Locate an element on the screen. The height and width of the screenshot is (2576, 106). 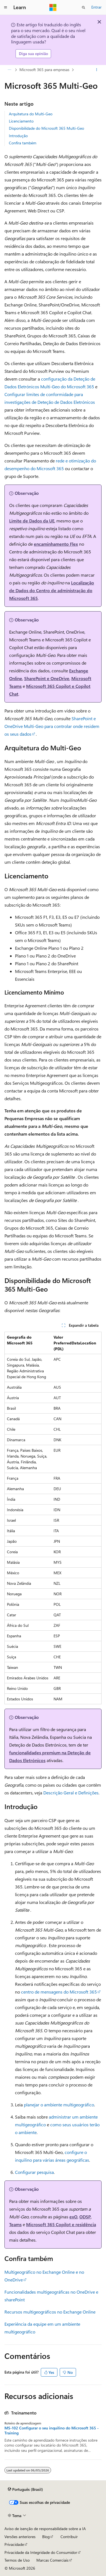
SharePoint e OneDrive Multi-Geo para controlar onde residem os seus dados is located at coordinates (51, 726).